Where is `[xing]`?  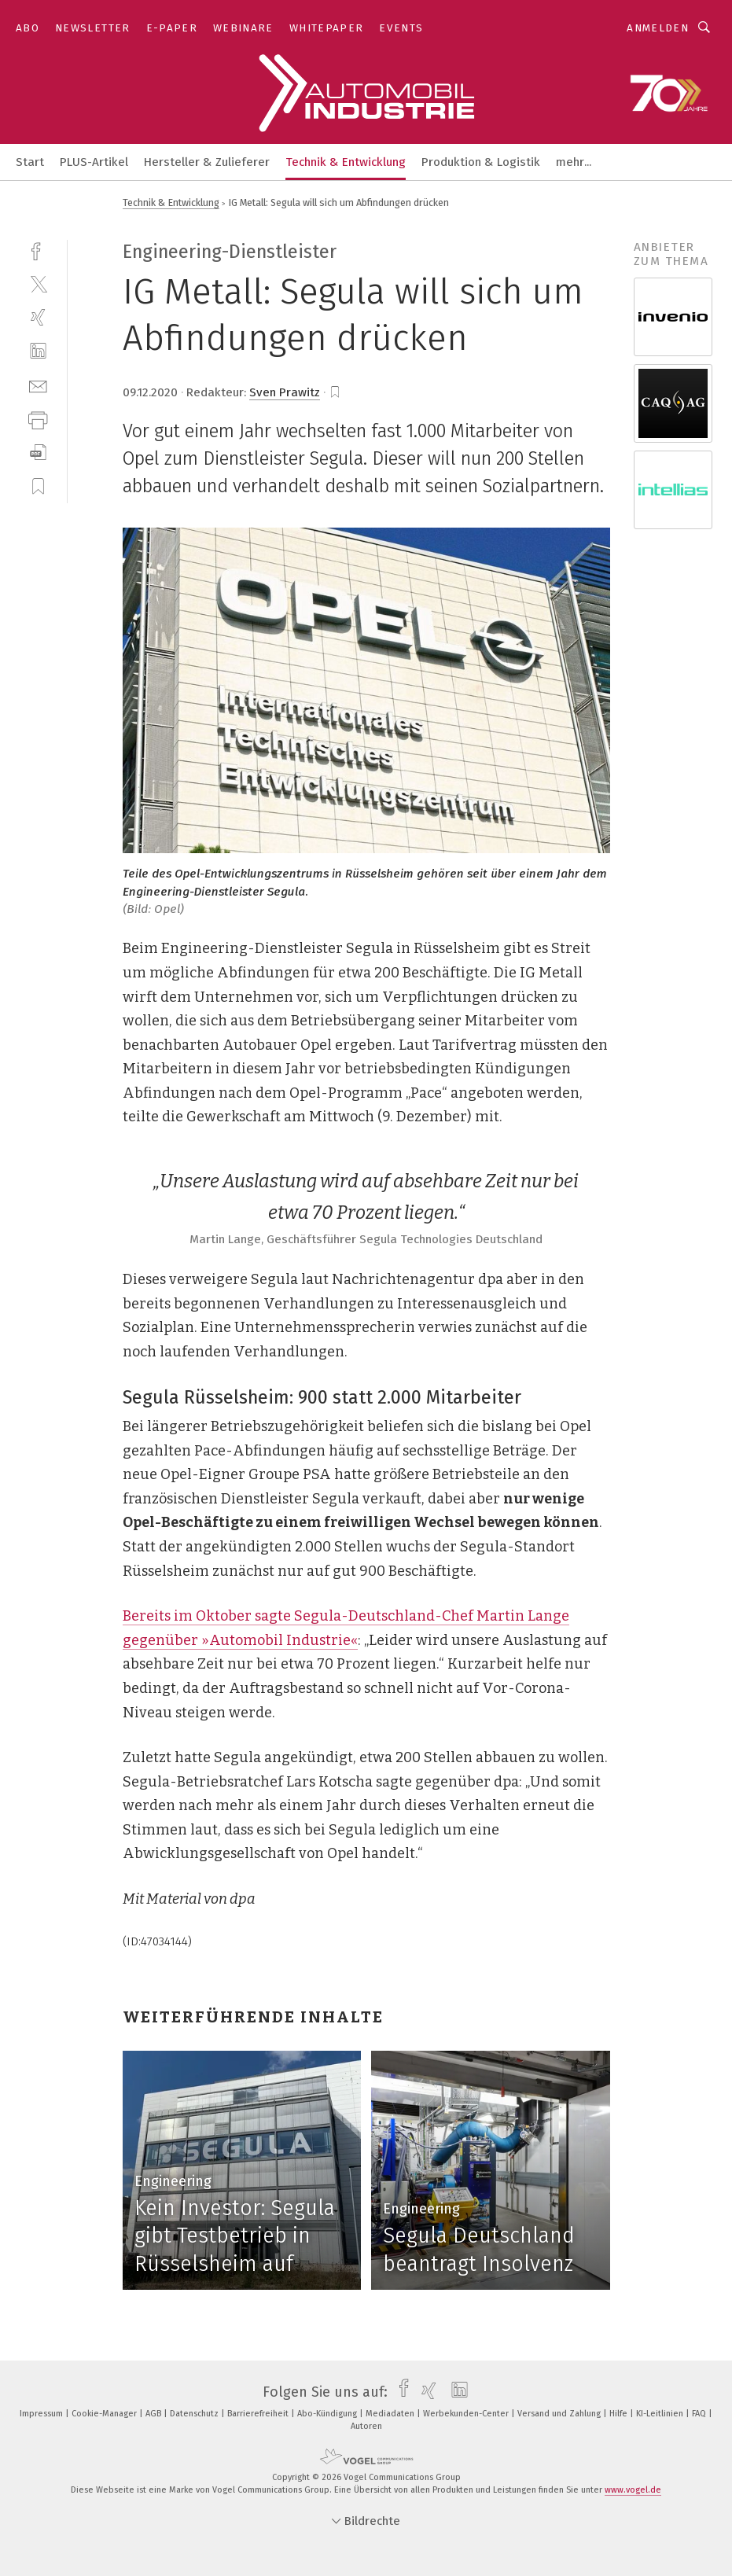
[xing] is located at coordinates (38, 317).